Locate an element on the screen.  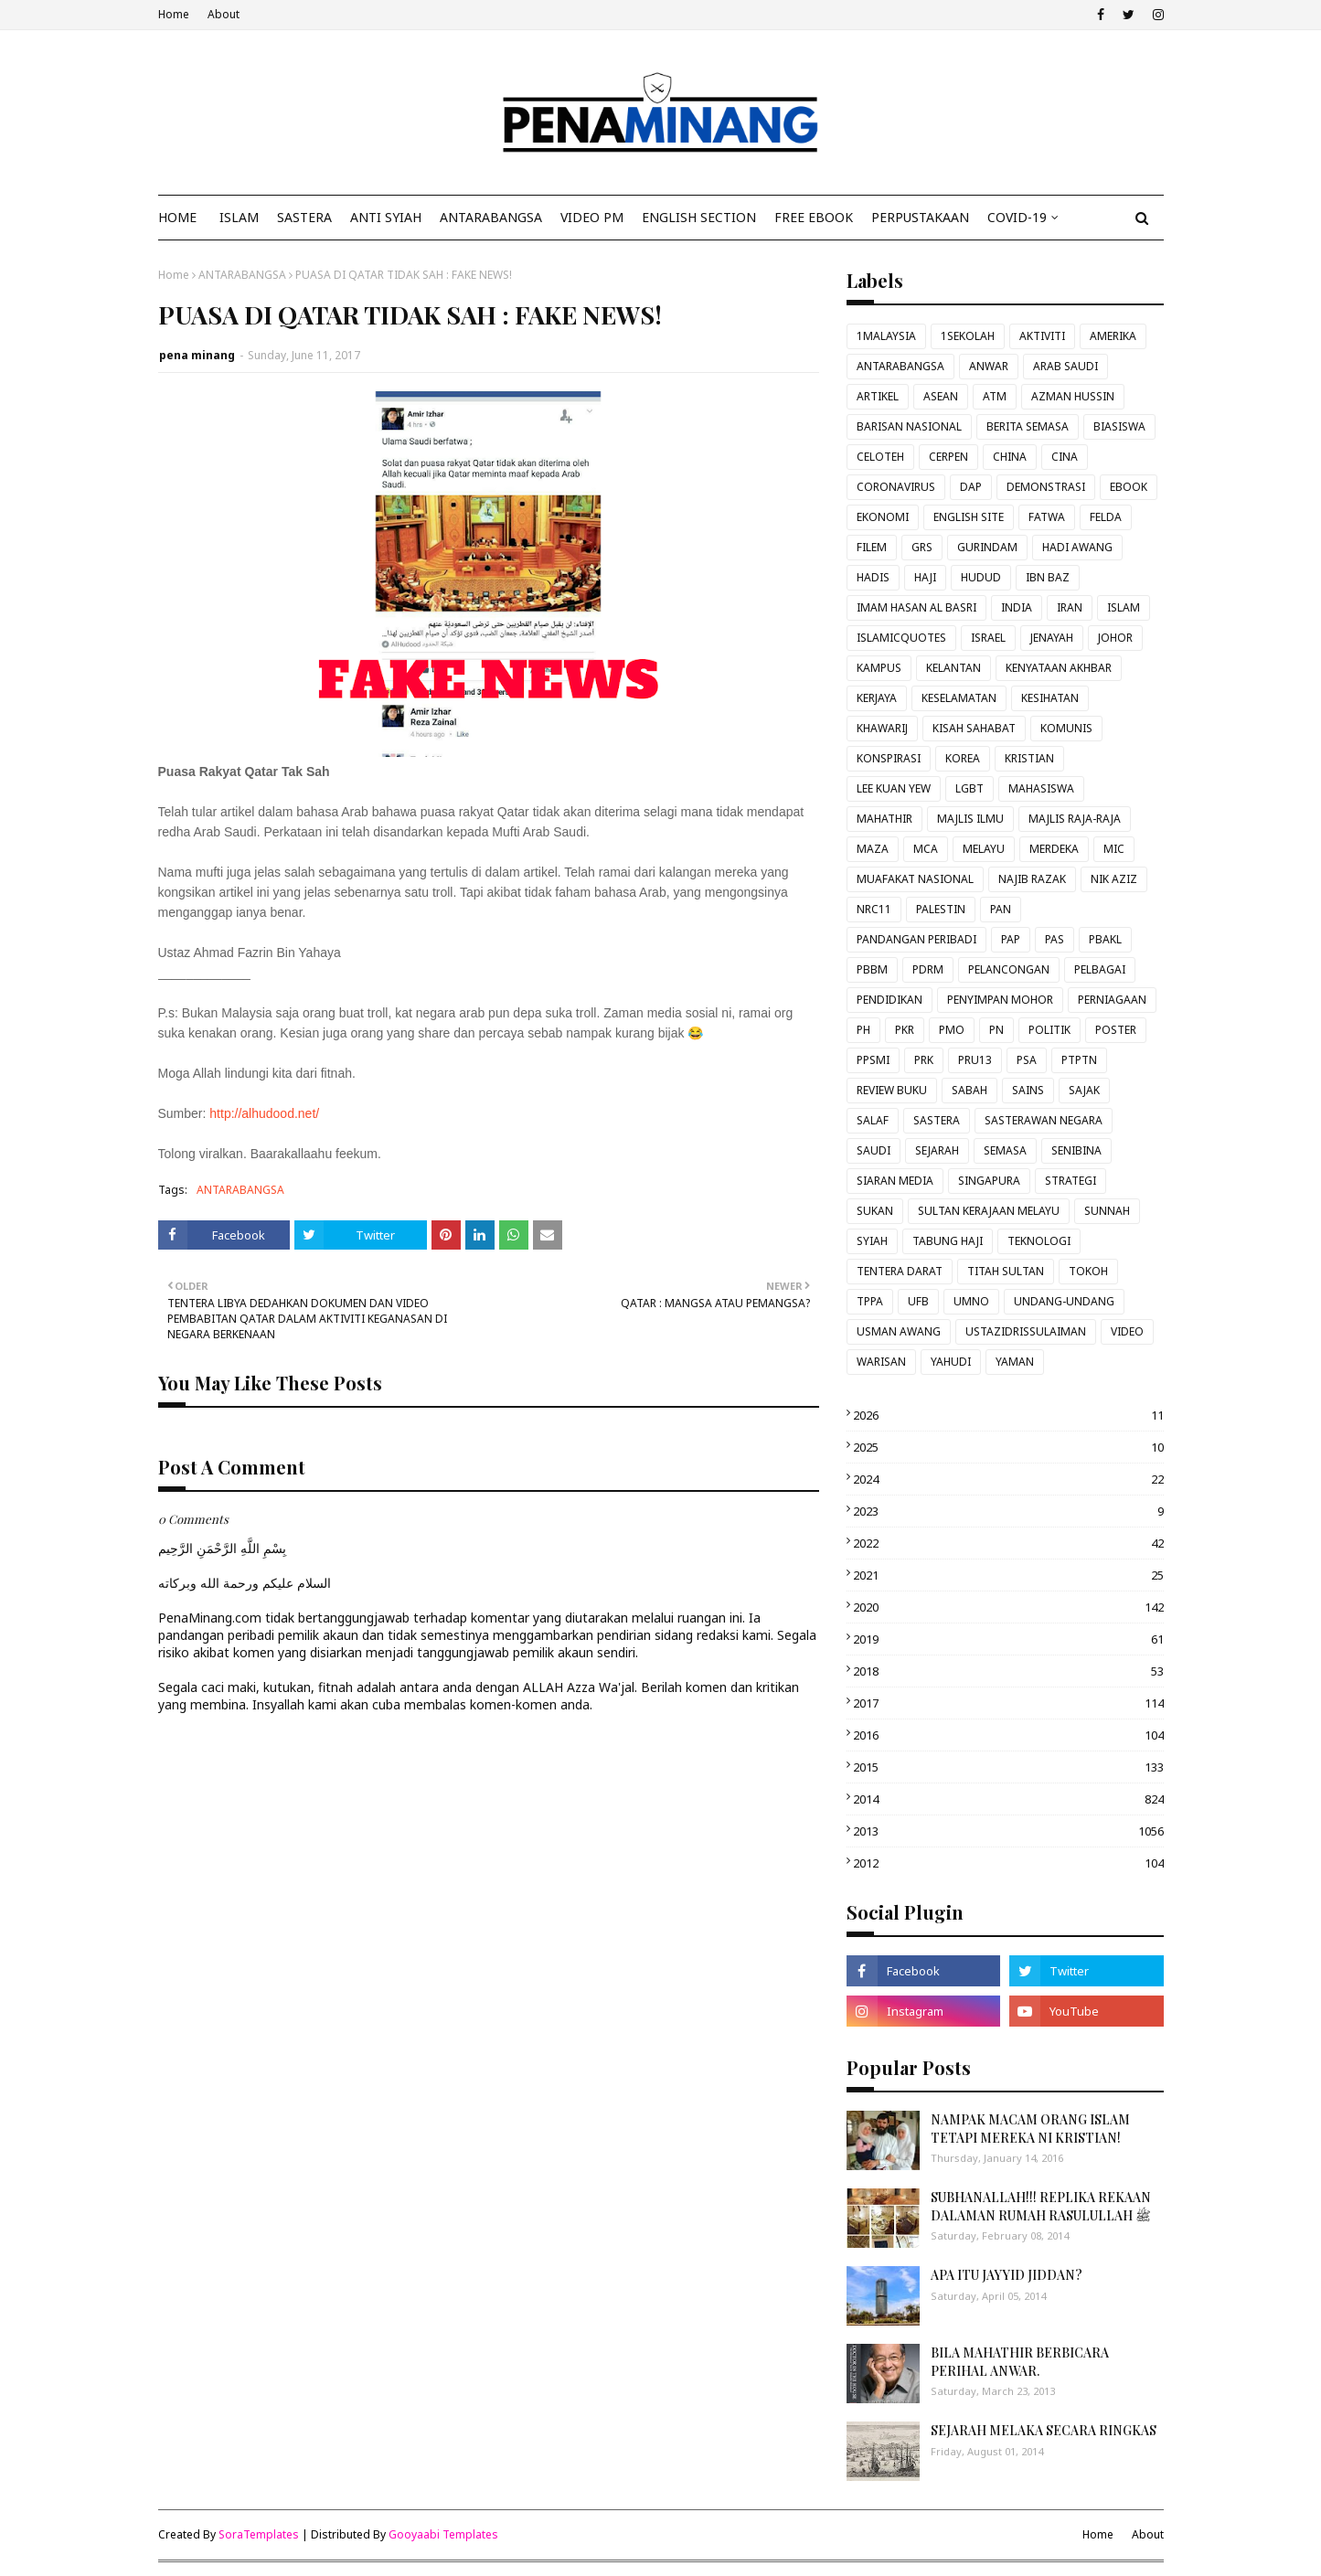
BARISAN NASIONAL is located at coordinates (909, 426).